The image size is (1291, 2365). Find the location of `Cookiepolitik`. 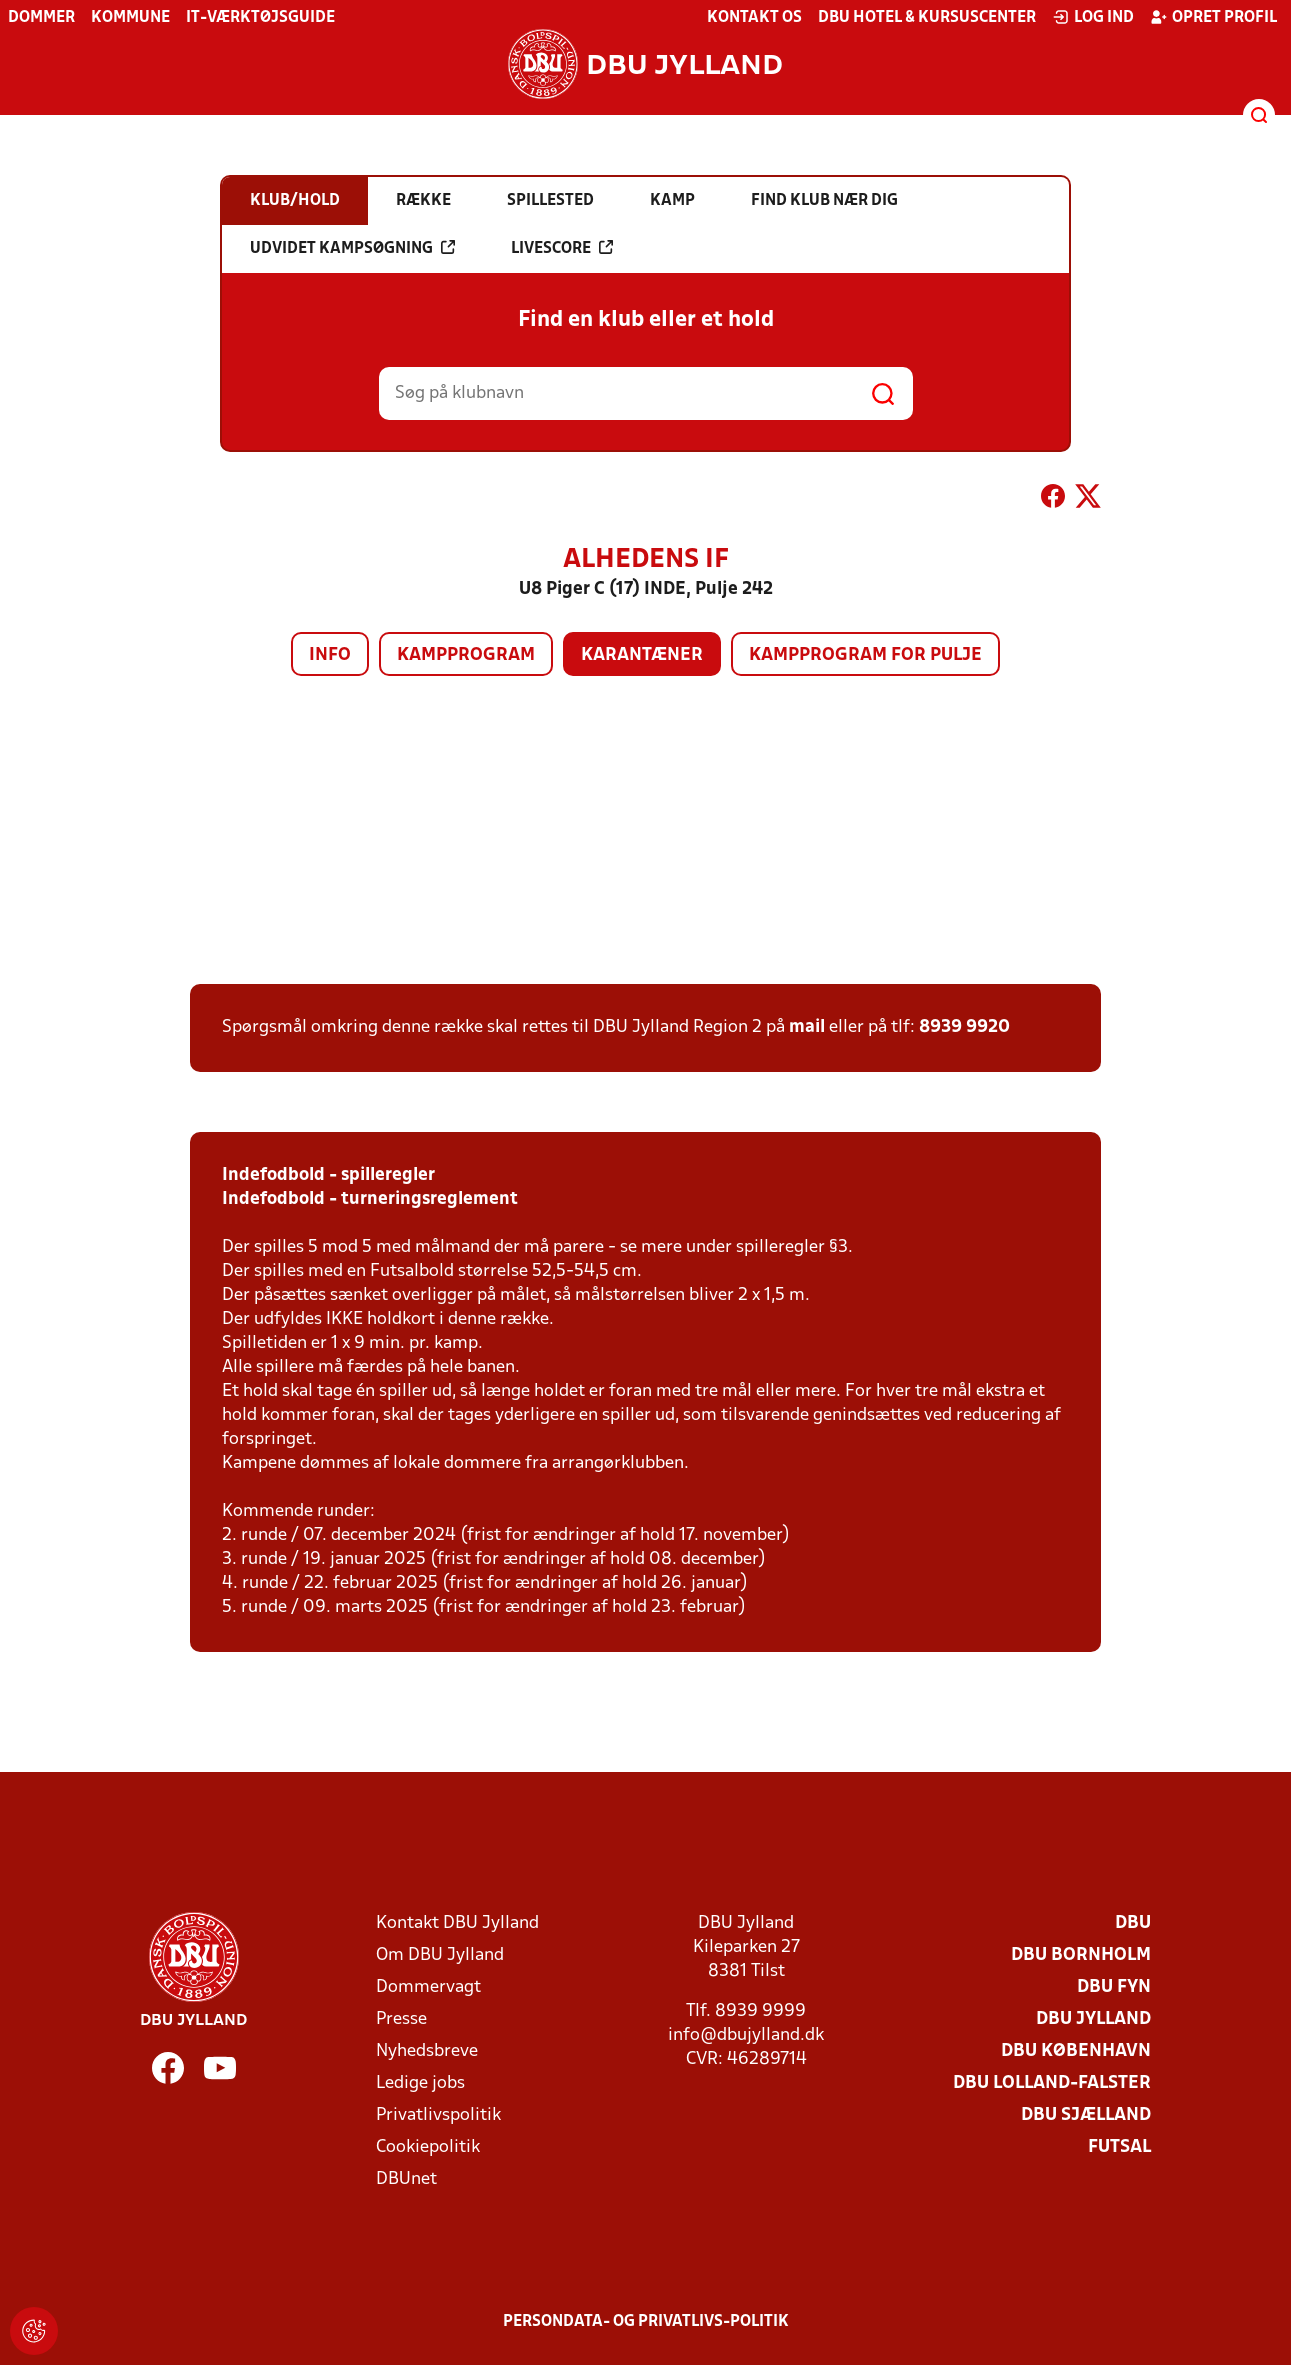

Cookiepolitik is located at coordinates (428, 2147).